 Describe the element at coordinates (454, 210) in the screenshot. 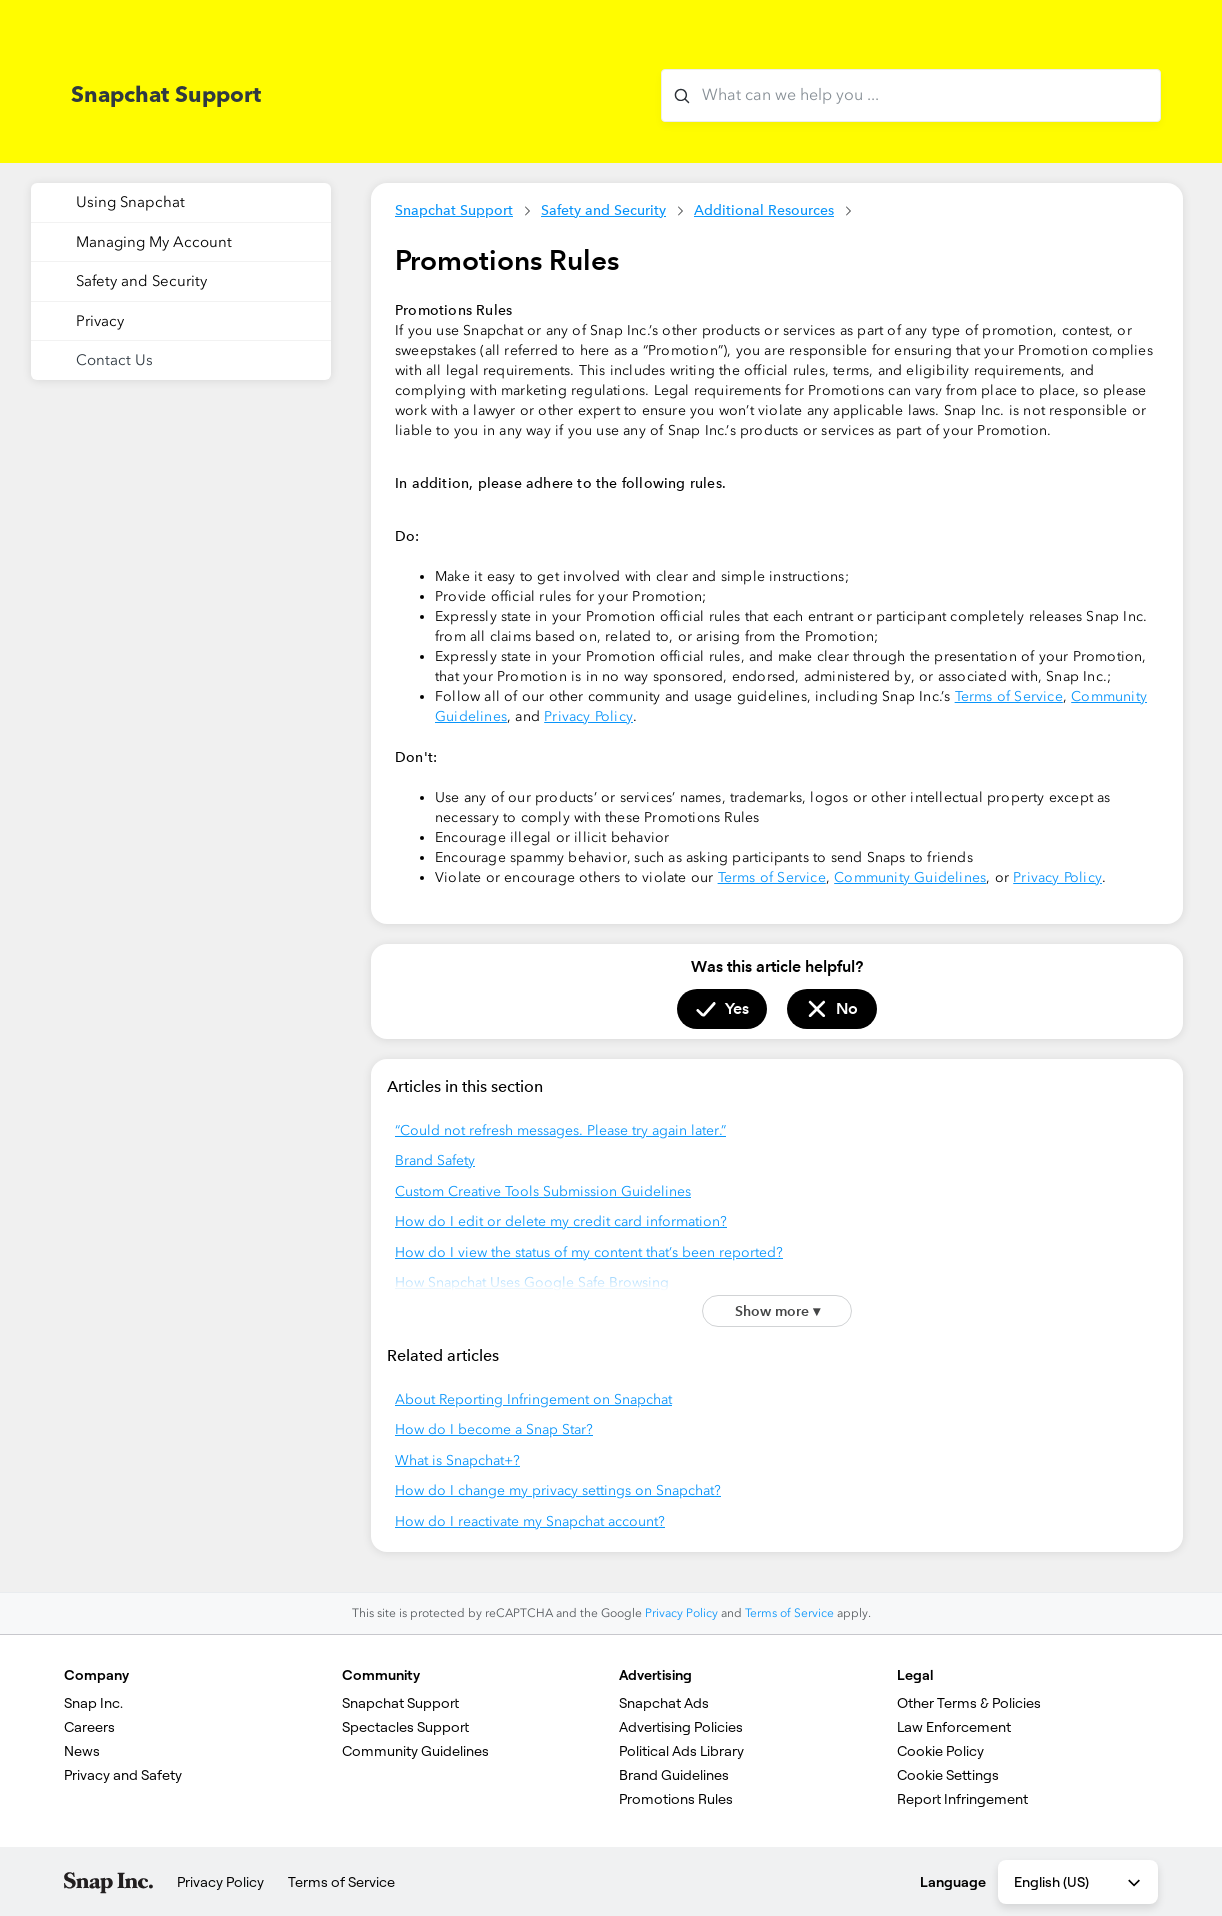

I see `Snapchat Support` at that location.